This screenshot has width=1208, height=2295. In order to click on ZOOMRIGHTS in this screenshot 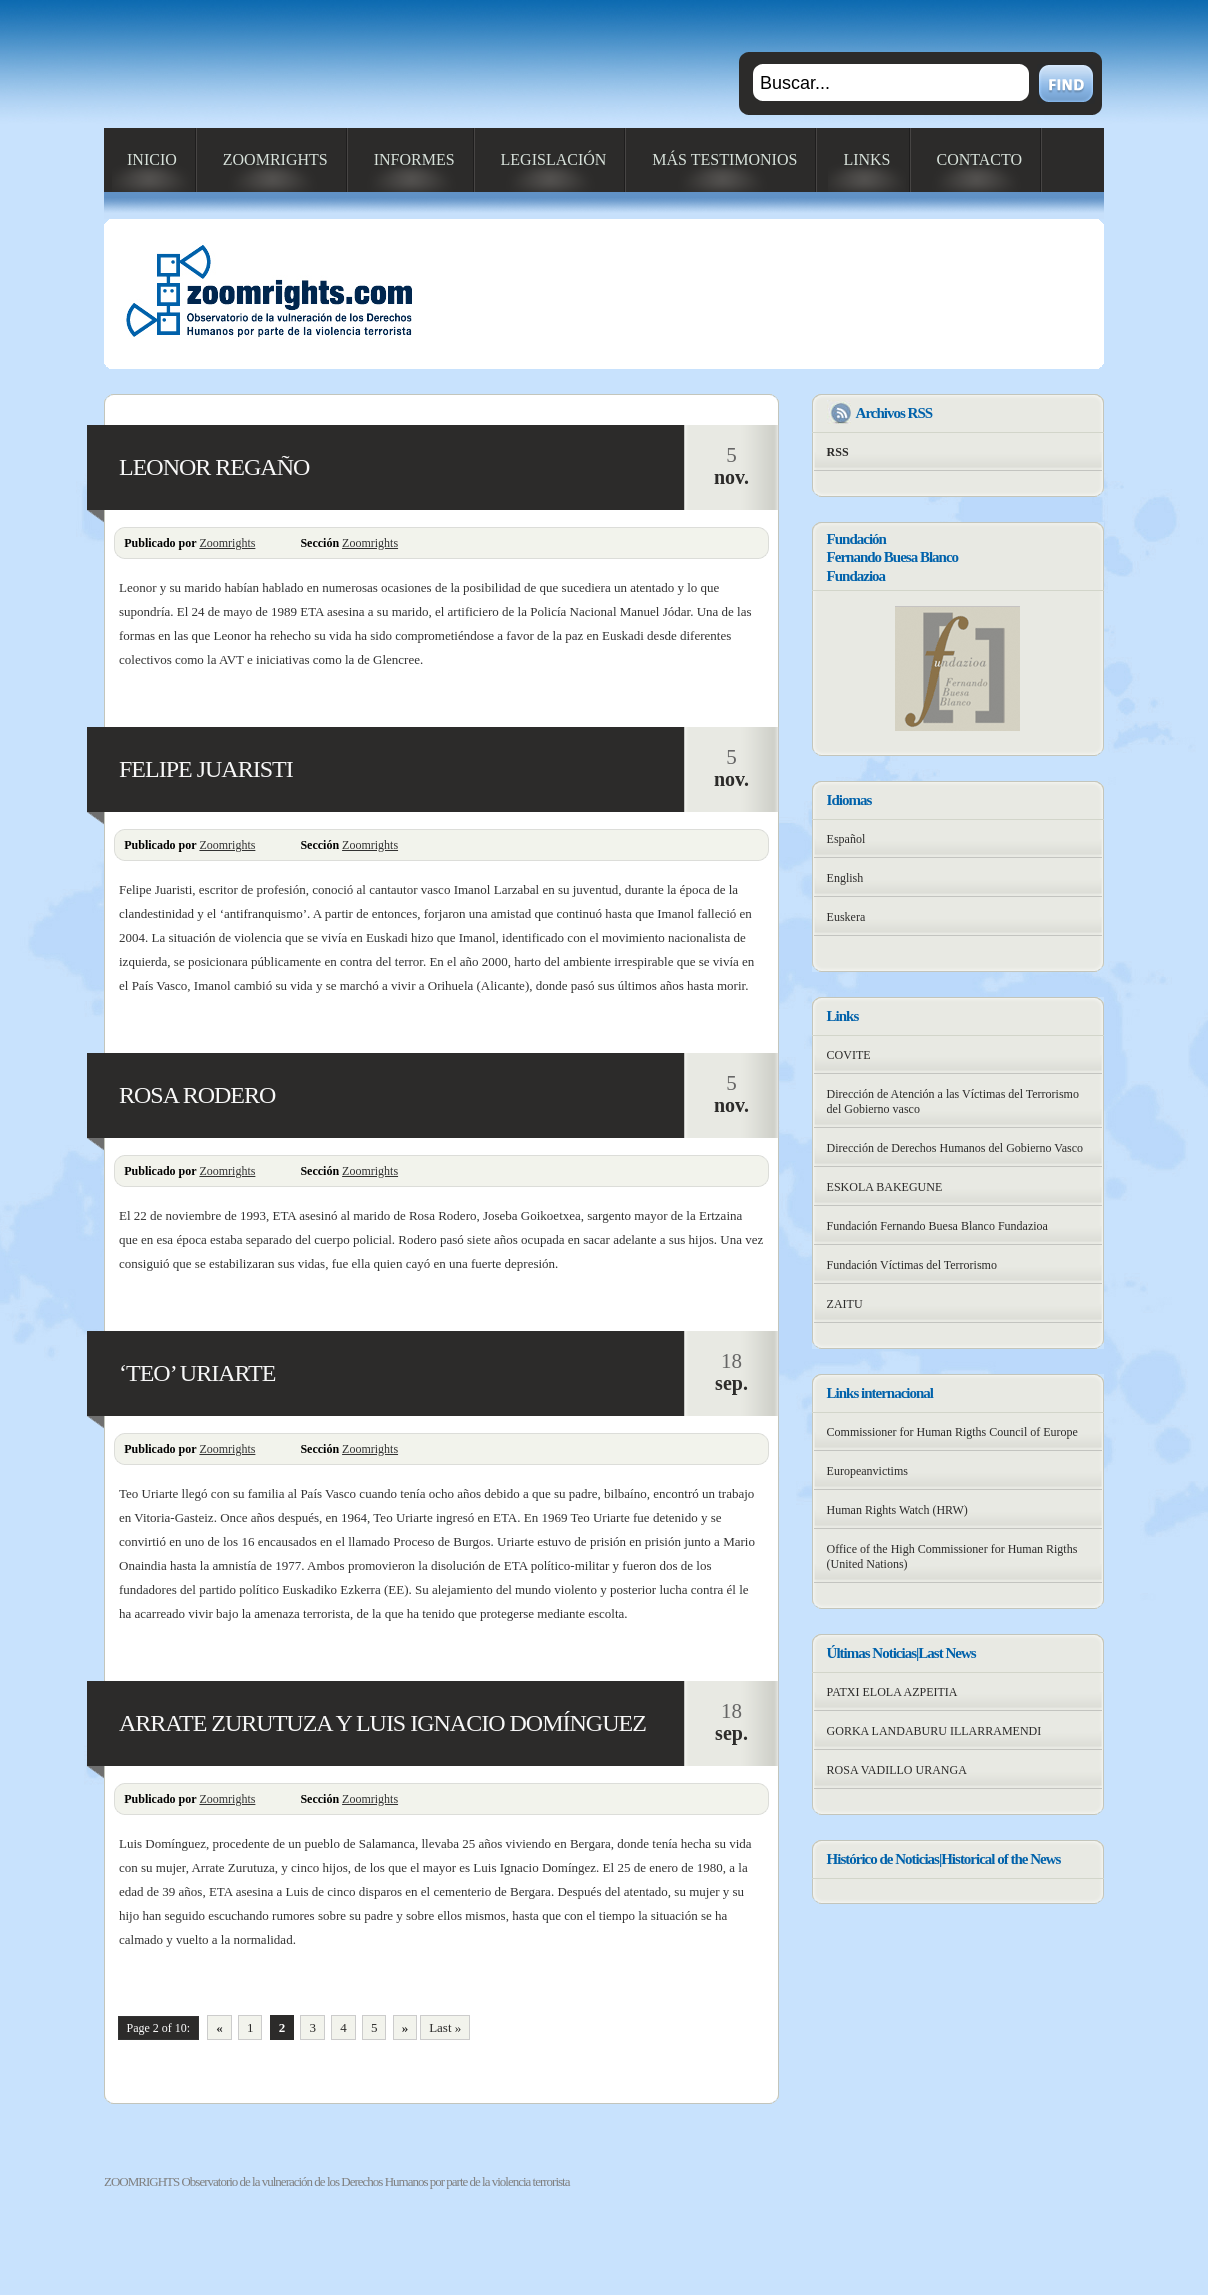, I will do `click(275, 159)`.